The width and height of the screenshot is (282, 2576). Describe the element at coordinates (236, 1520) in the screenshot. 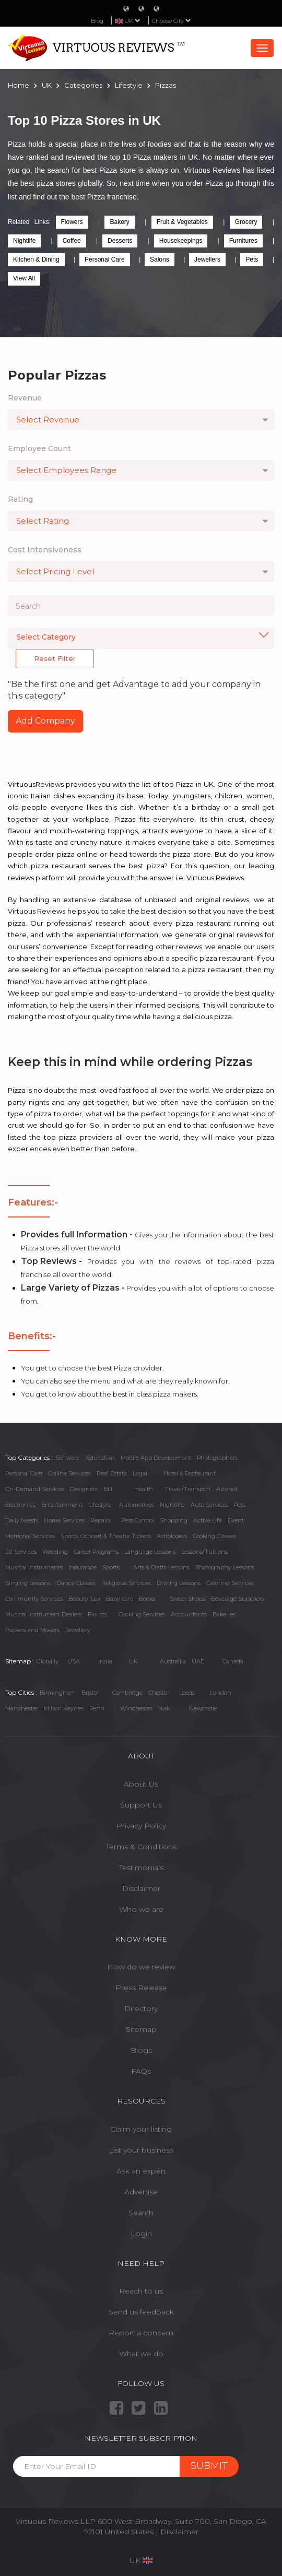

I see `Event` at that location.